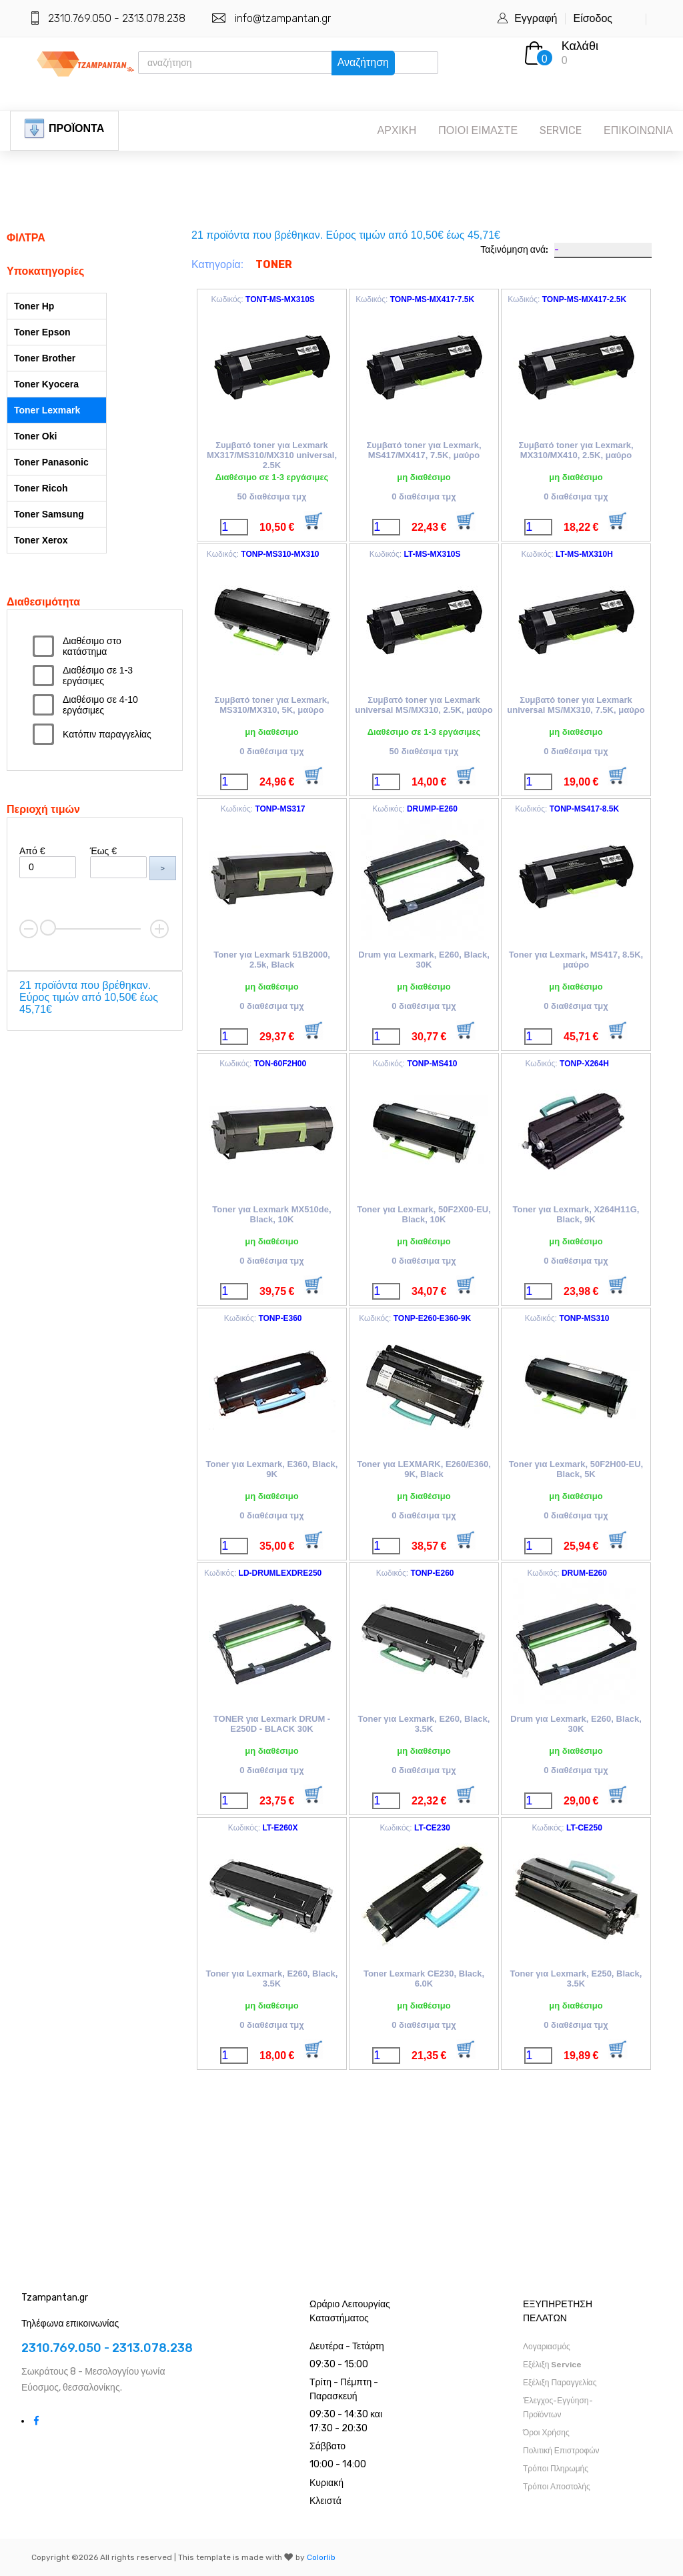 This screenshot has height=2576, width=683. I want to click on TONER, so click(273, 264).